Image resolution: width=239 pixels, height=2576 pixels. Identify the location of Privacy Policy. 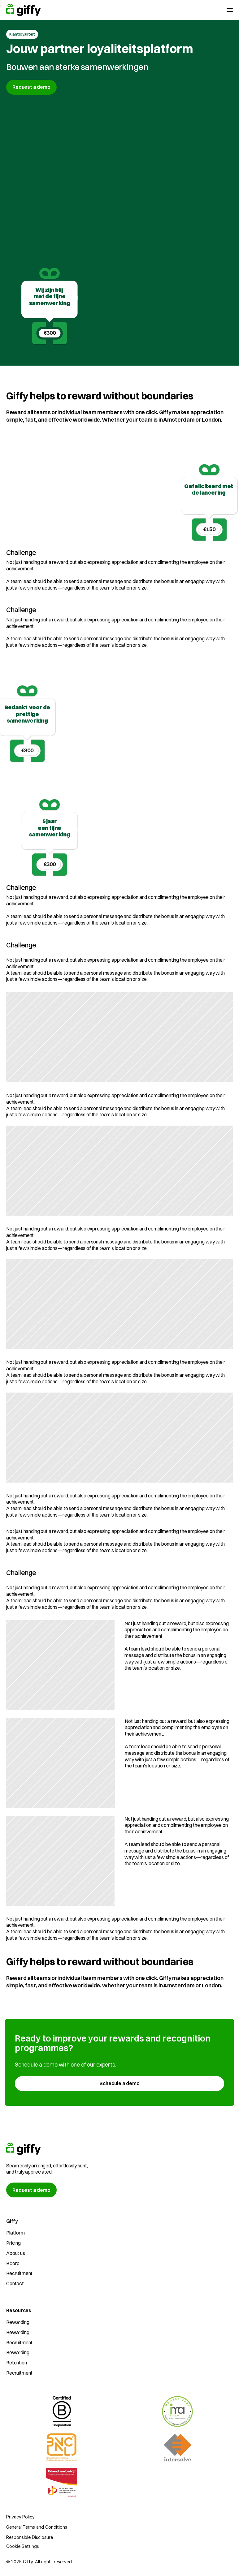
(20, 2516).